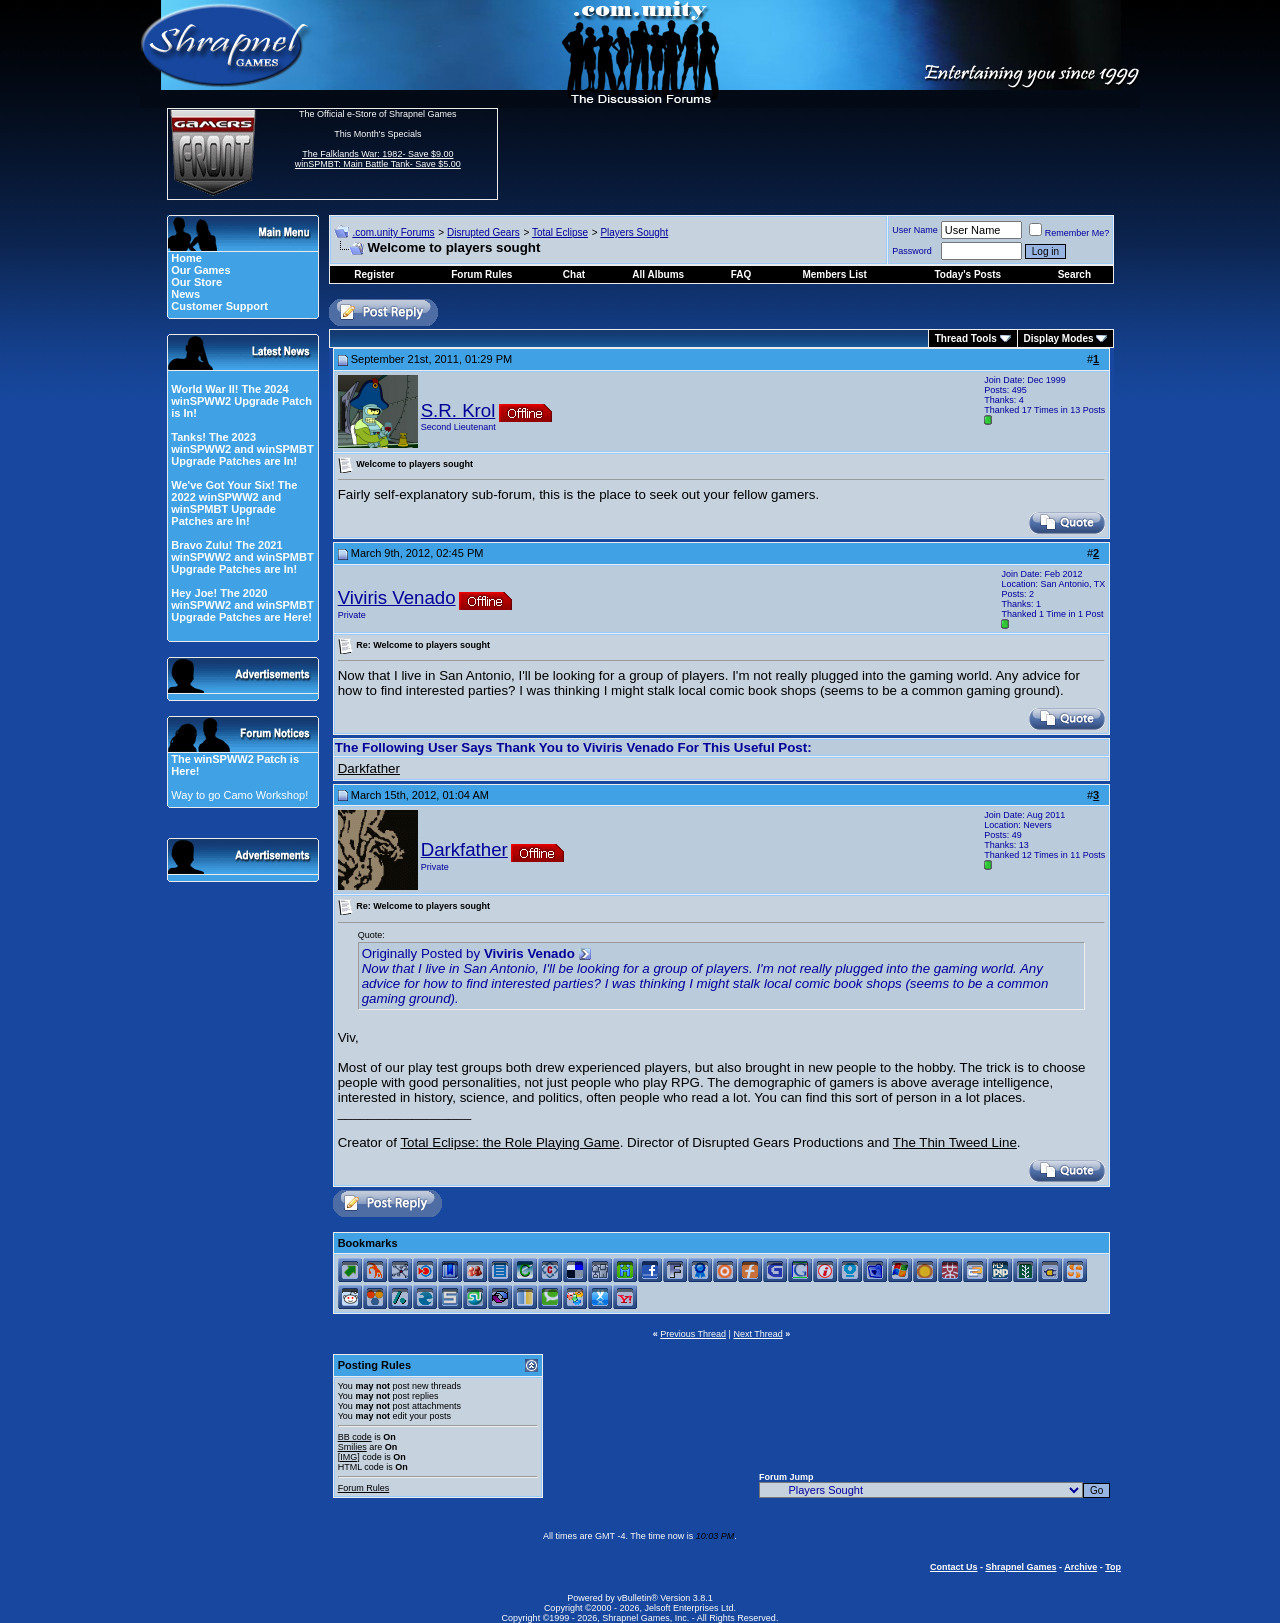 This screenshot has height=1623, width=1280. Describe the element at coordinates (458, 410) in the screenshot. I see `S.R. Krol` at that location.